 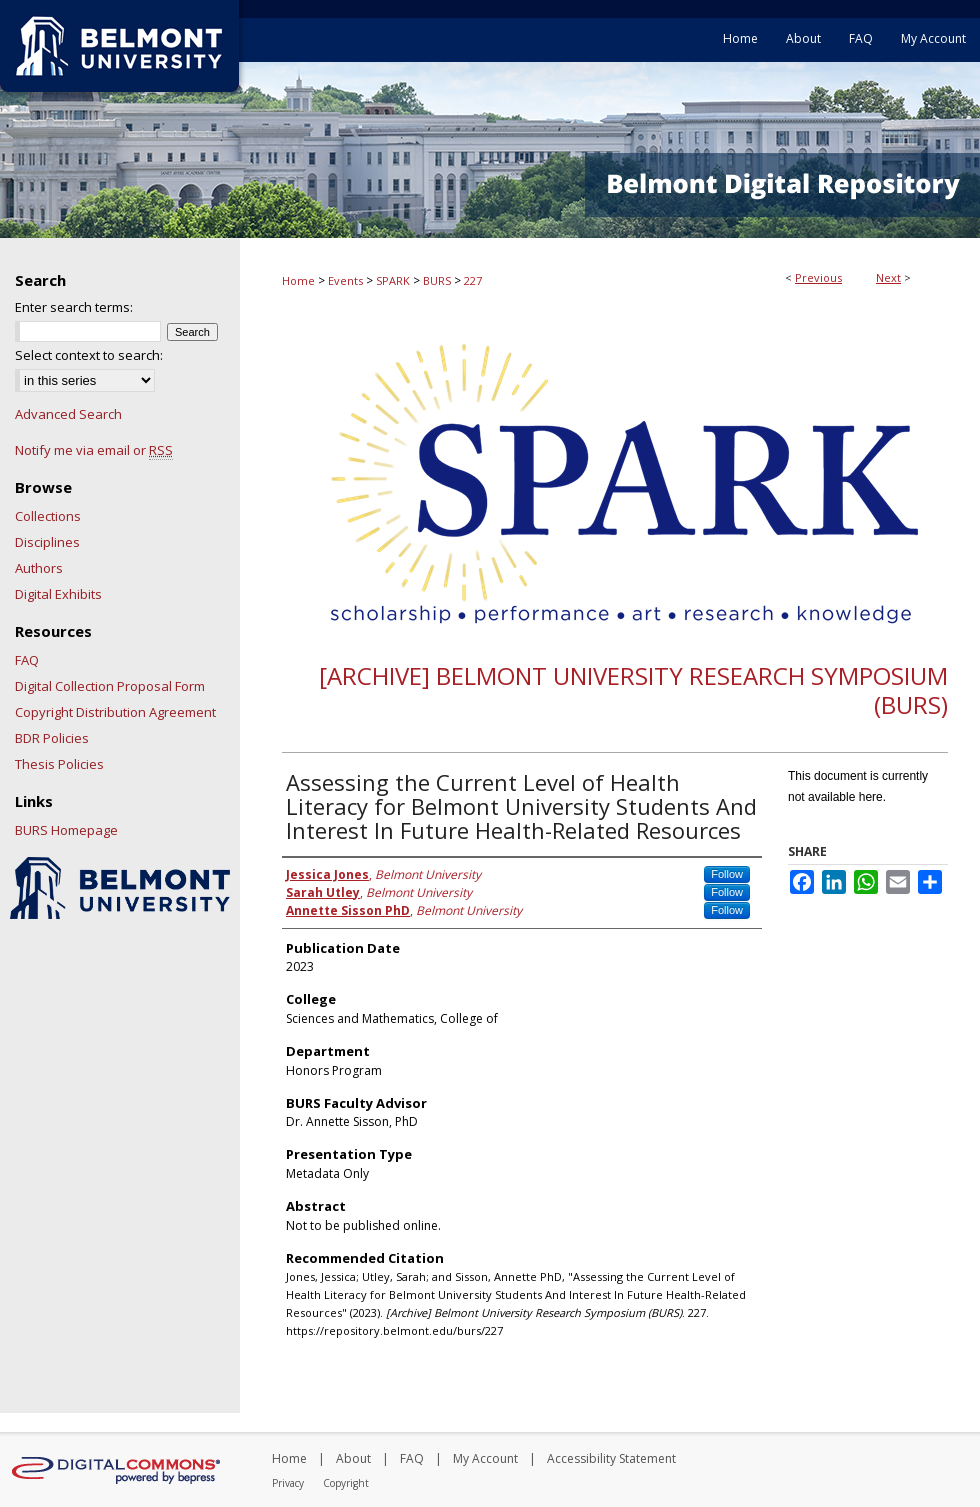 What do you see at coordinates (59, 764) in the screenshot?
I see `Thesis Policies` at bounding box center [59, 764].